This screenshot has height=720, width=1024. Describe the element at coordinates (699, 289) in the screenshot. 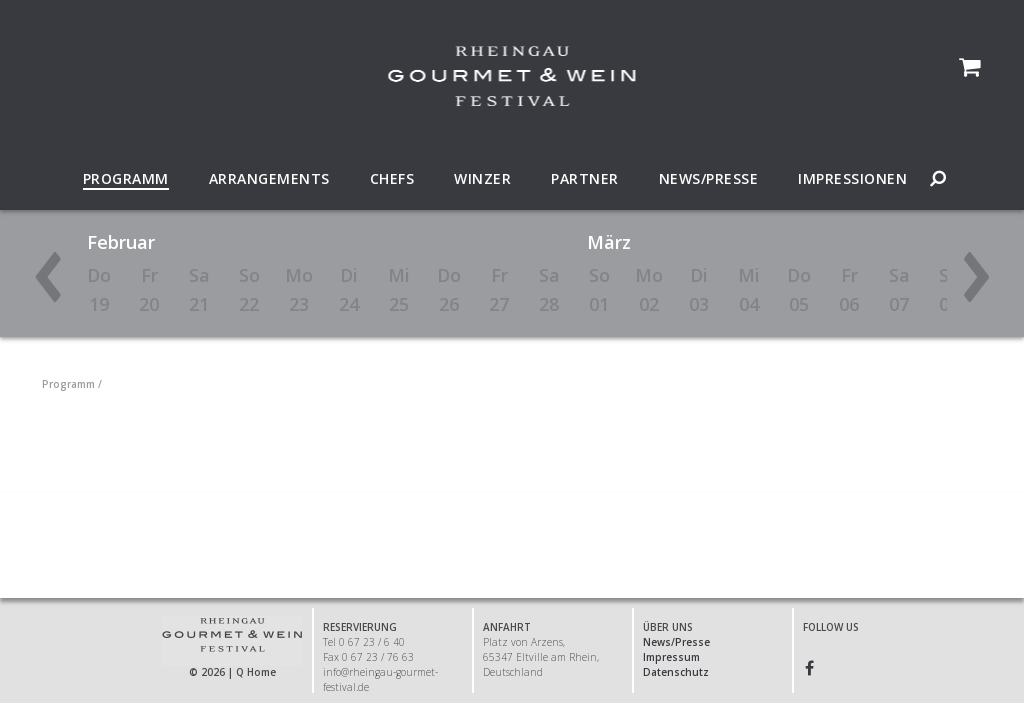

I see `Di03` at that location.